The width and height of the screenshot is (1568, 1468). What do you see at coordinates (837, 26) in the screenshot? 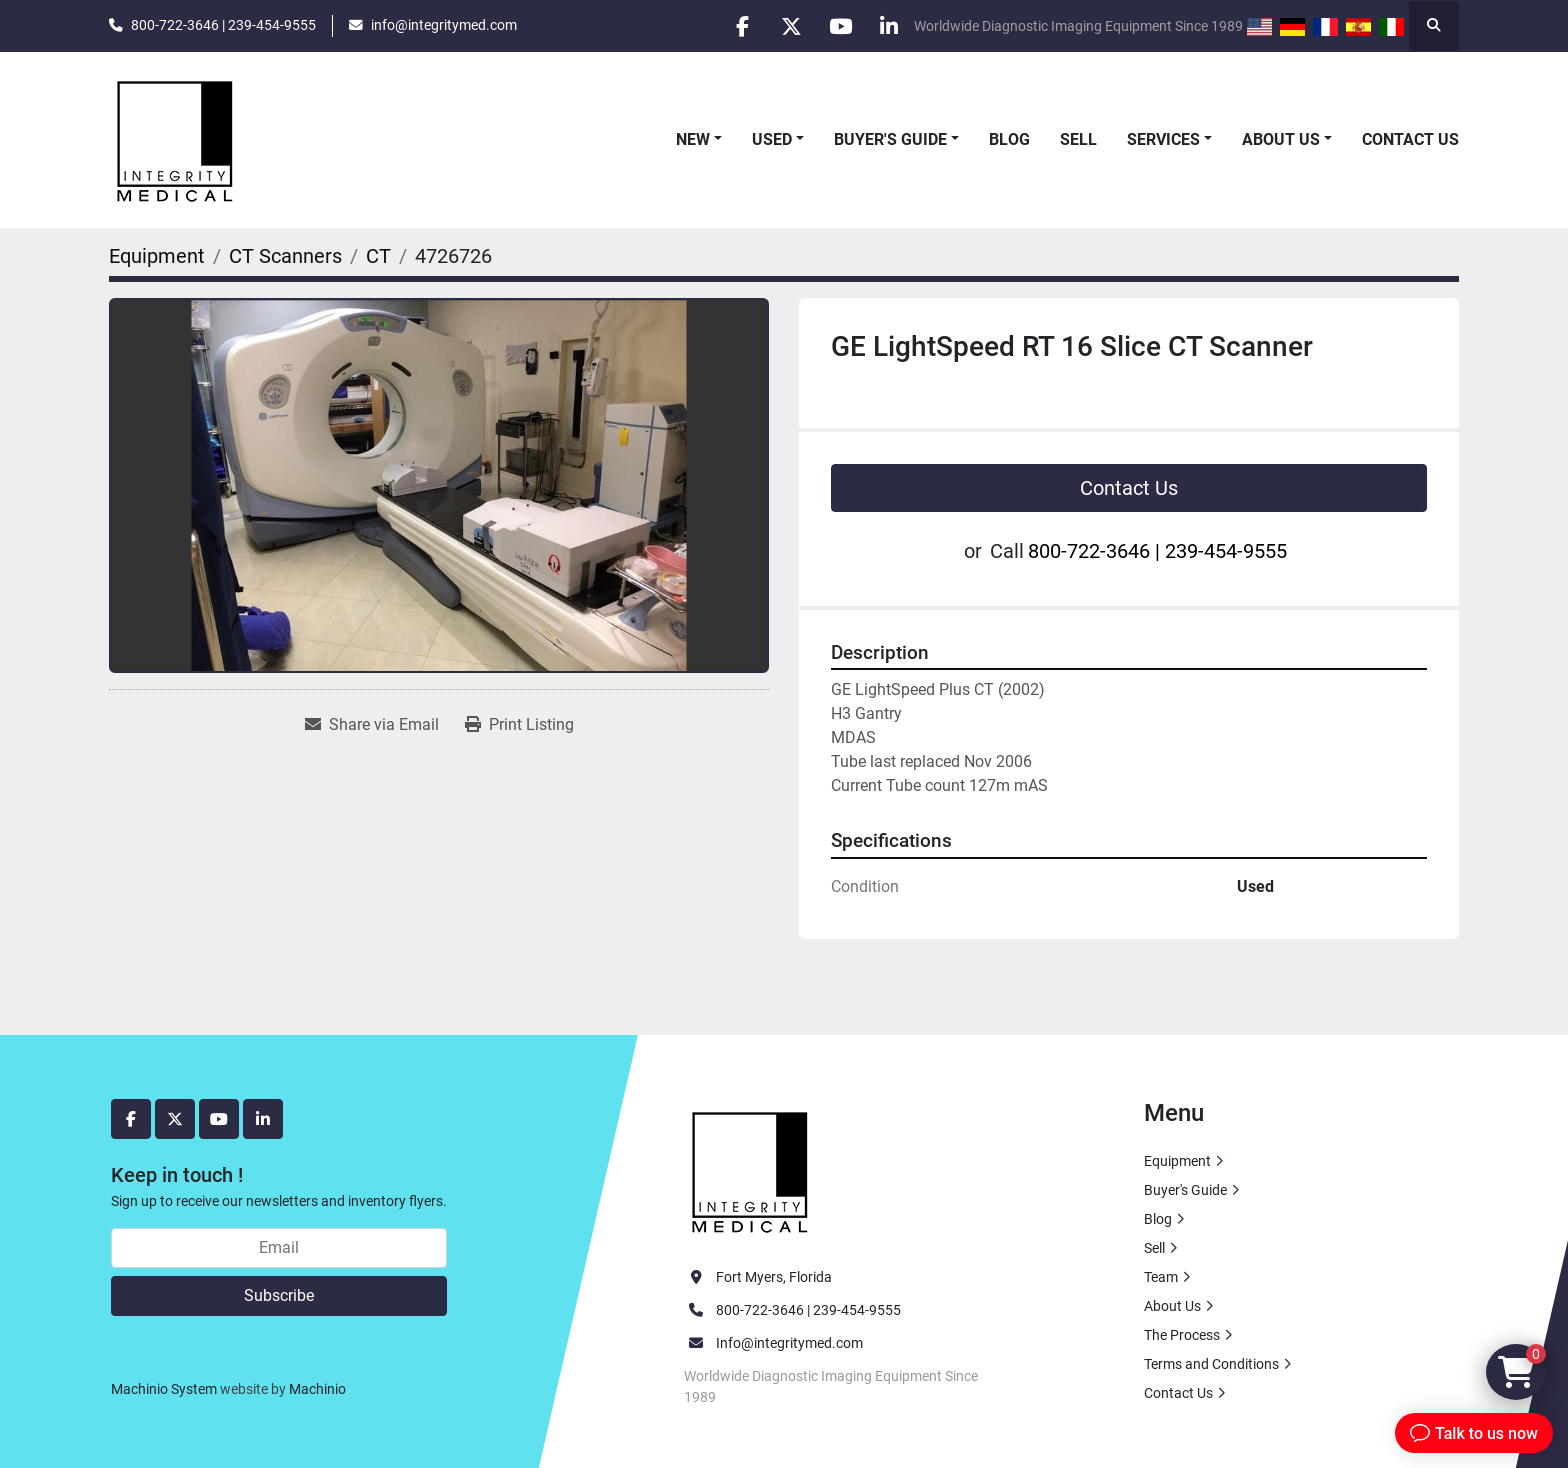
I see `[youtube]` at bounding box center [837, 26].